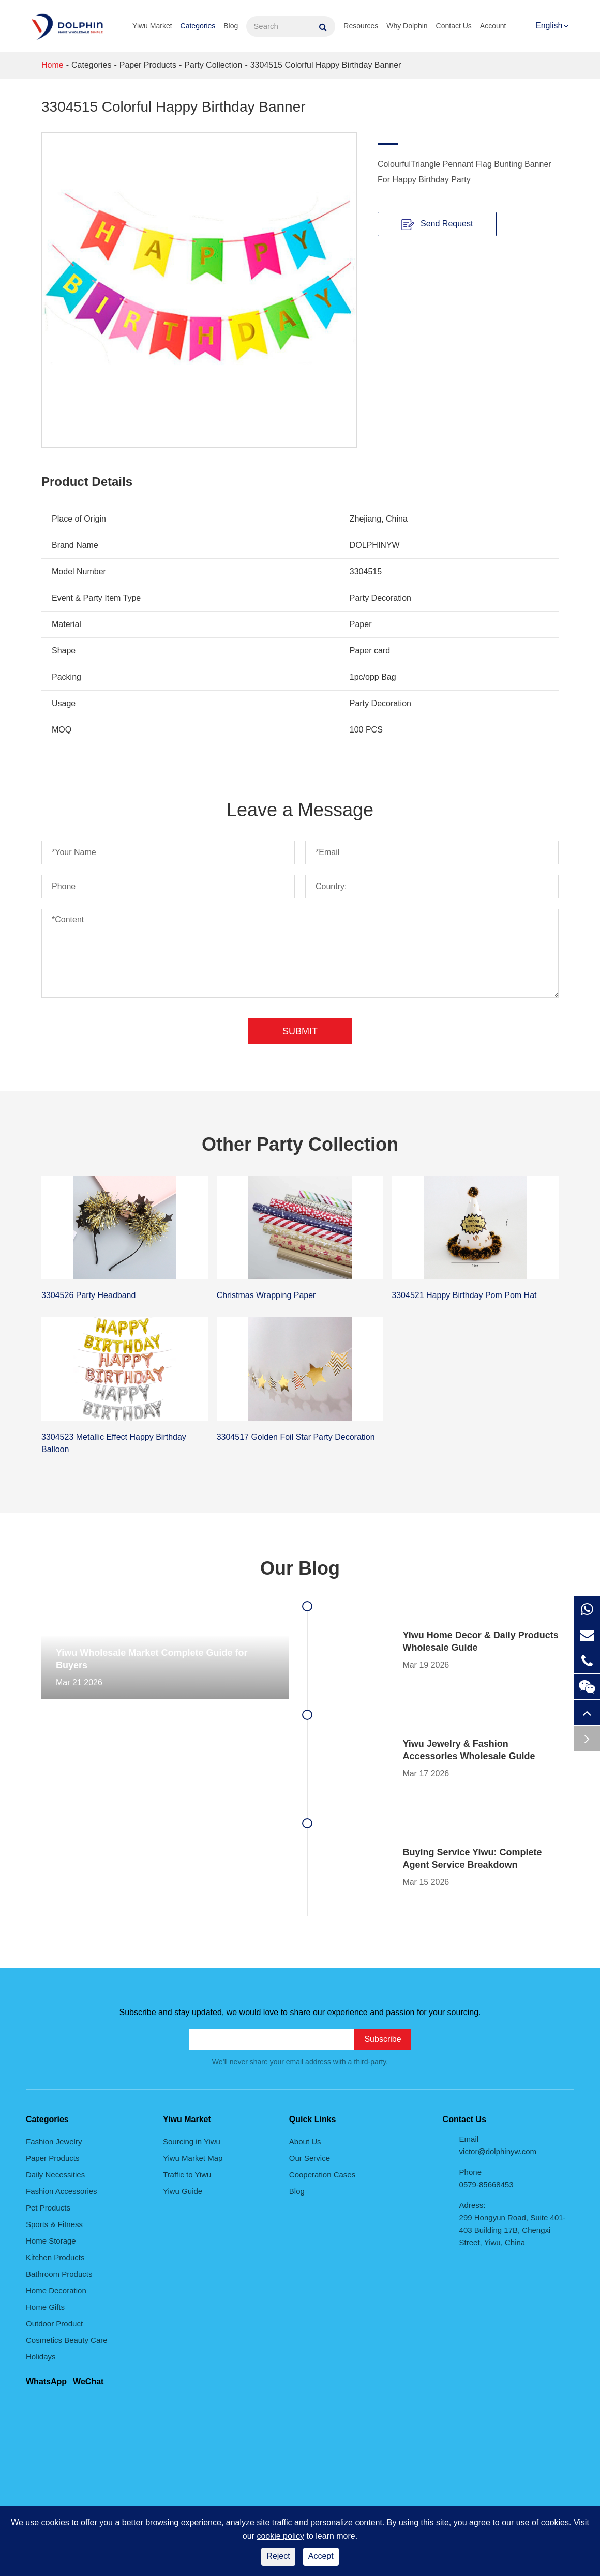 This screenshot has width=600, height=2576. I want to click on Email victor@dolphinyw.com, so click(497, 2145).